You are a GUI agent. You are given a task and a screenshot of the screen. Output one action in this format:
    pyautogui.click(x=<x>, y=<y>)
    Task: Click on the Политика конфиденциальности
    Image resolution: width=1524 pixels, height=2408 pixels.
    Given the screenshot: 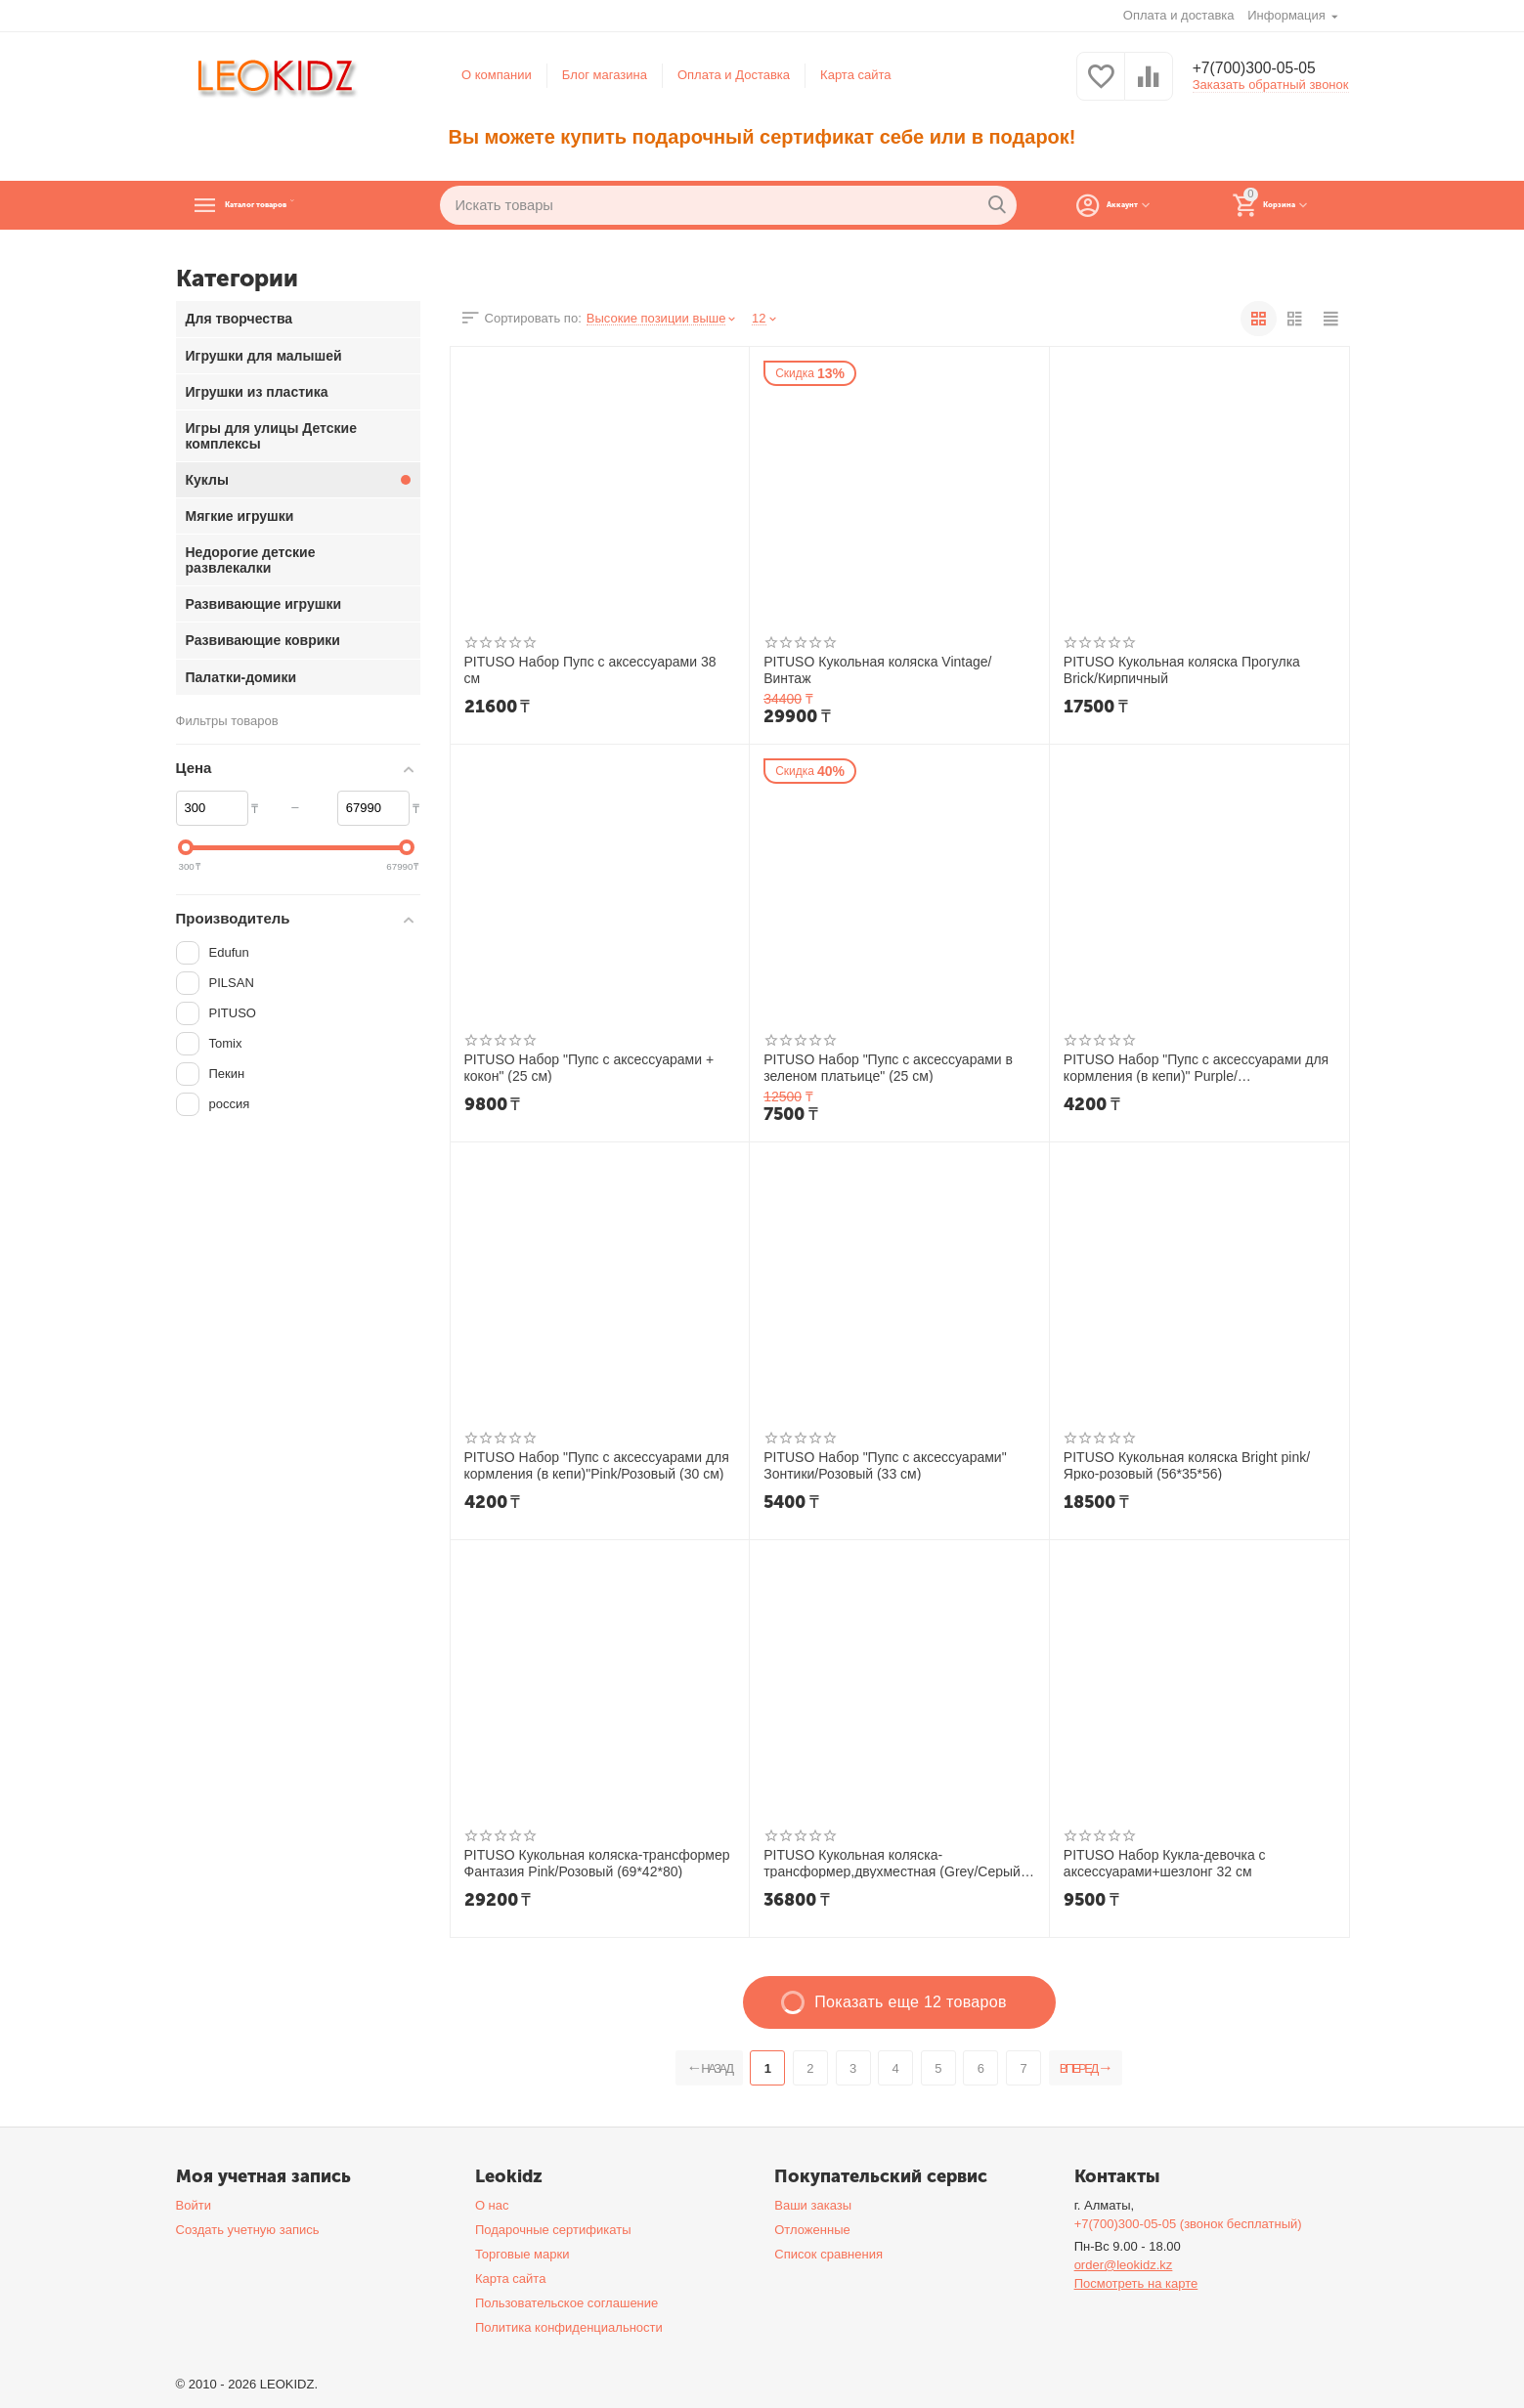 What is the action you would take?
    pyautogui.click(x=569, y=2327)
    